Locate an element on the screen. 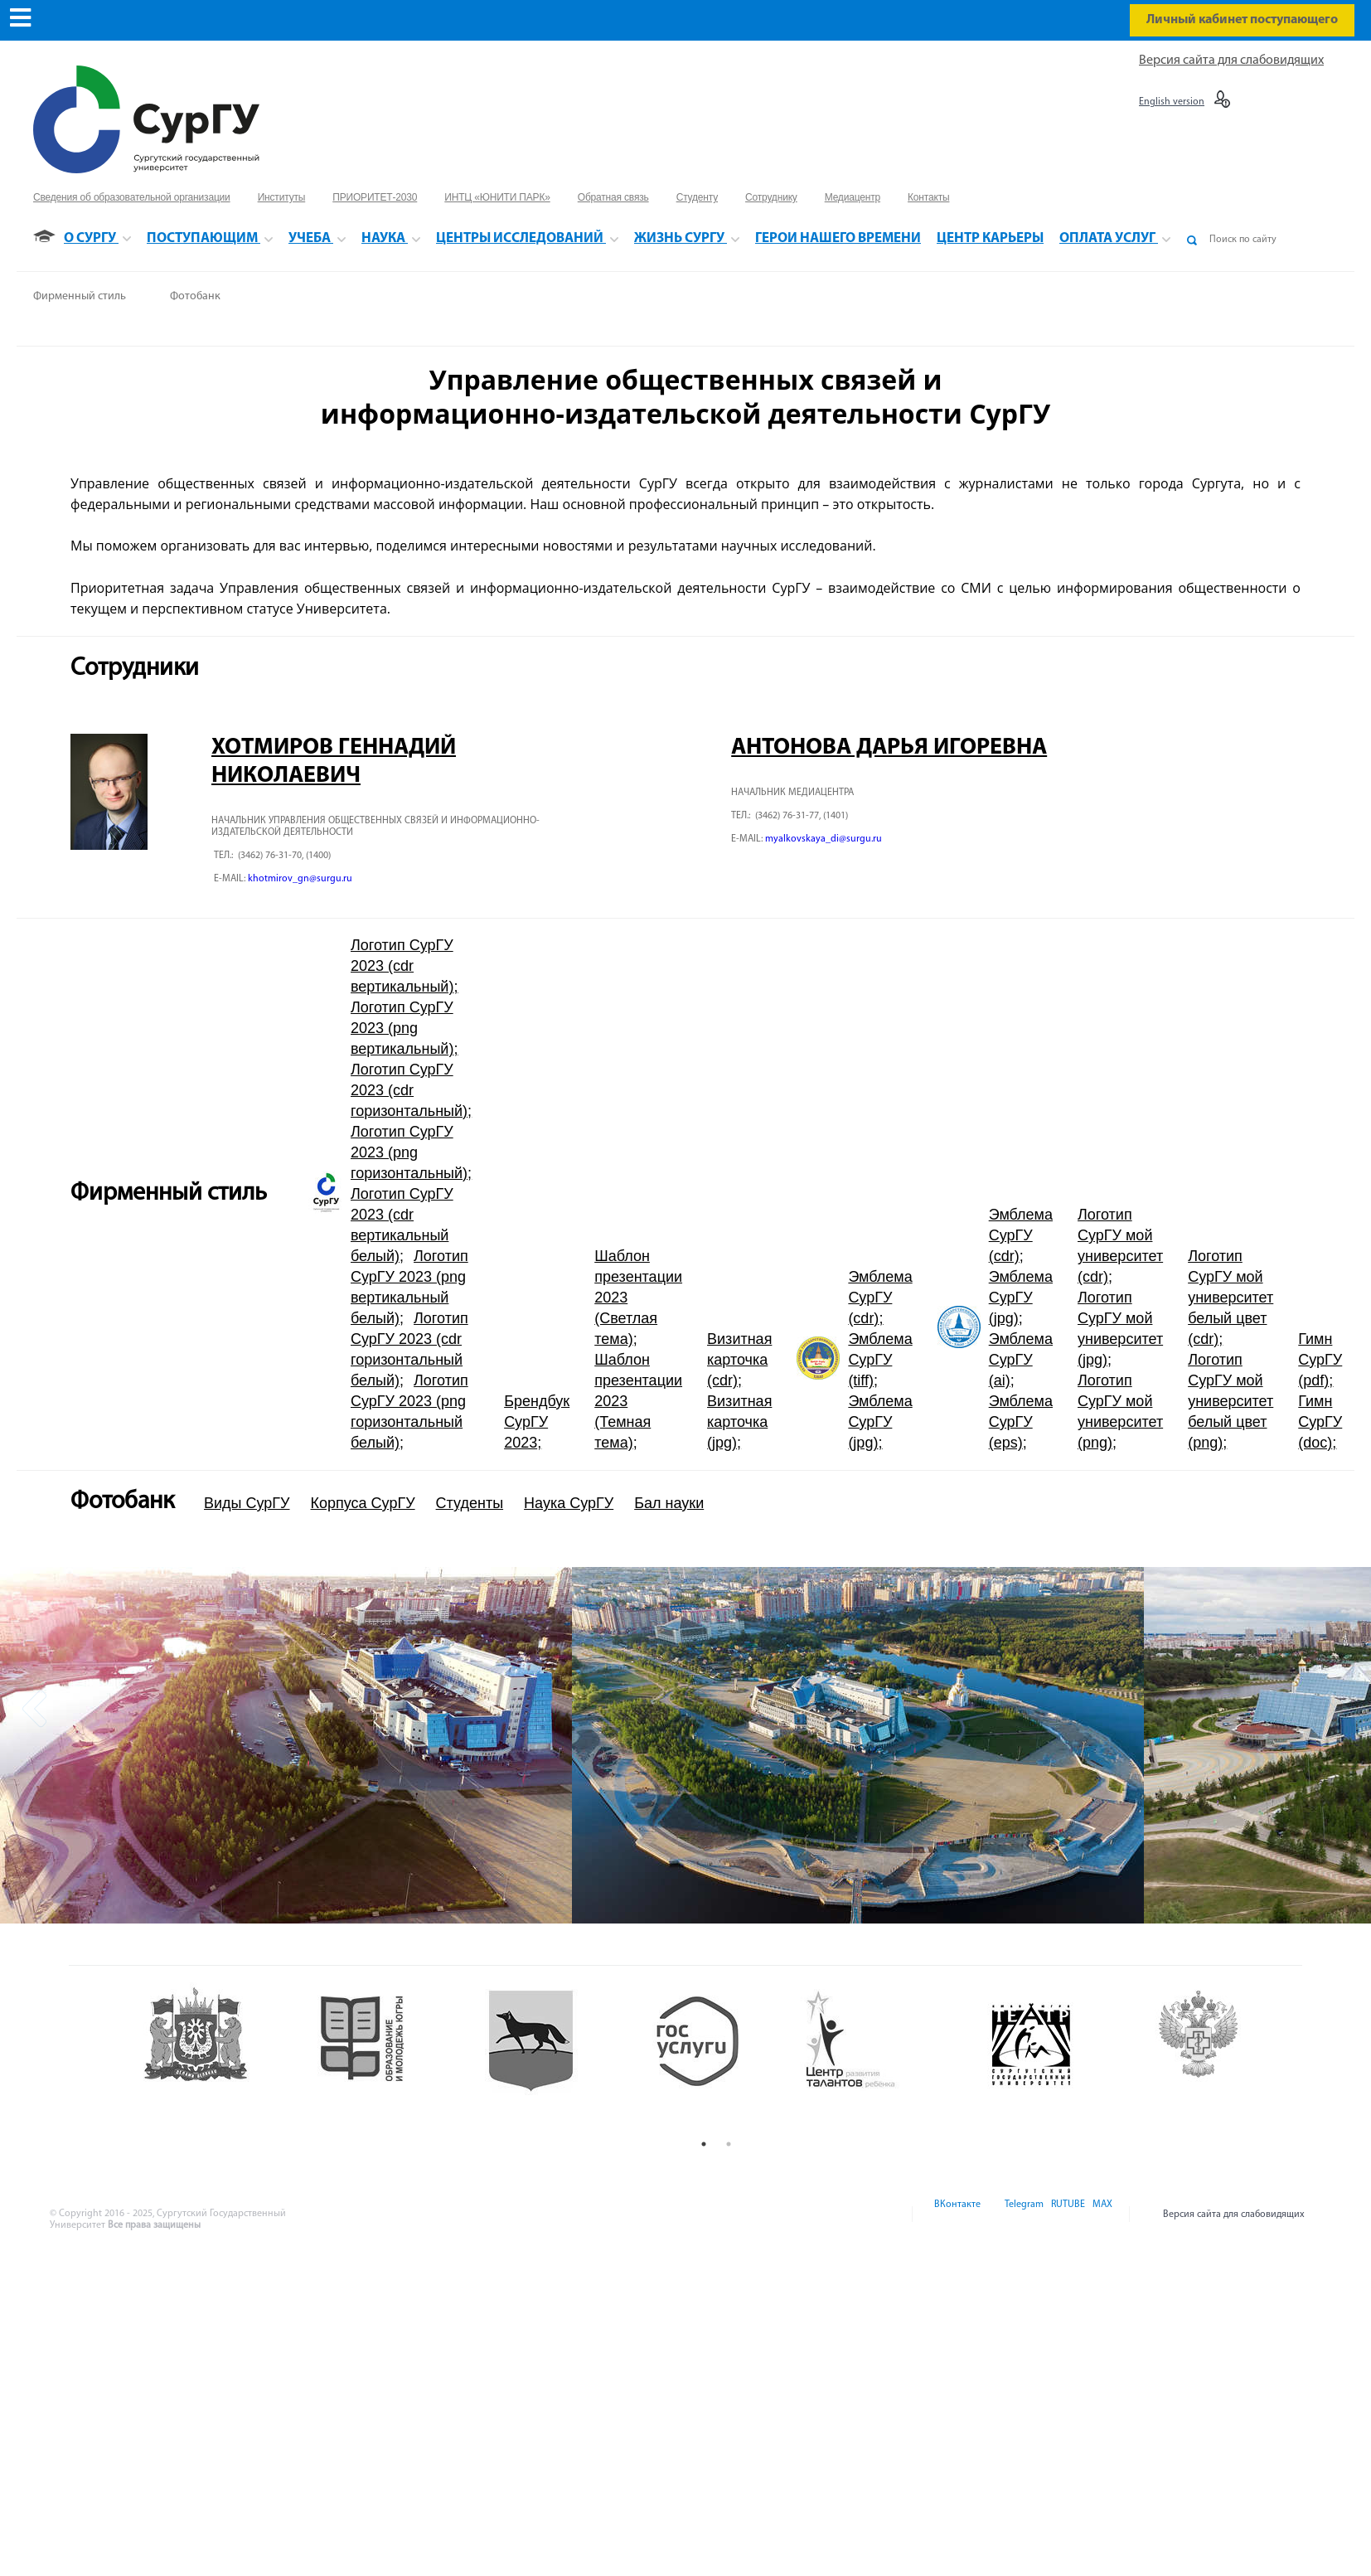 The image size is (1371, 2576). Эмблема СурГУ (cdr) is located at coordinates (880, 1298).